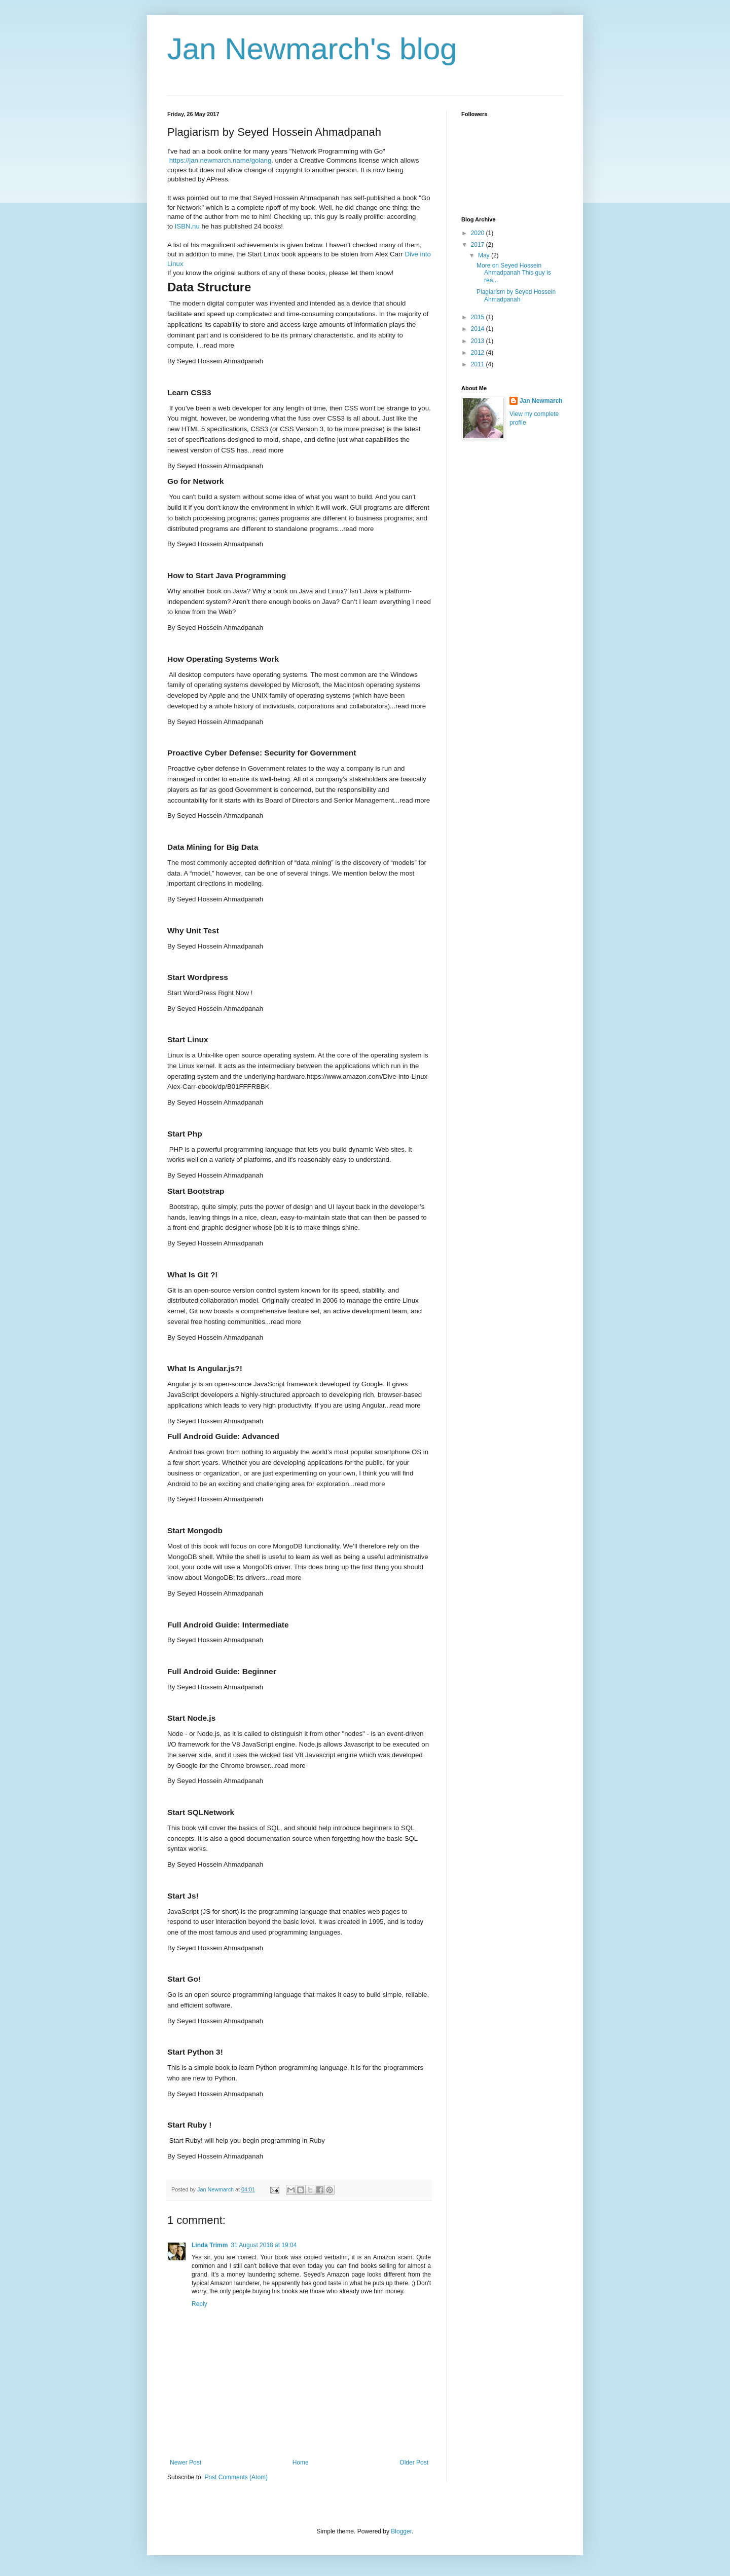 The height and width of the screenshot is (2576, 730). Describe the element at coordinates (478, 328) in the screenshot. I see `2014` at that location.